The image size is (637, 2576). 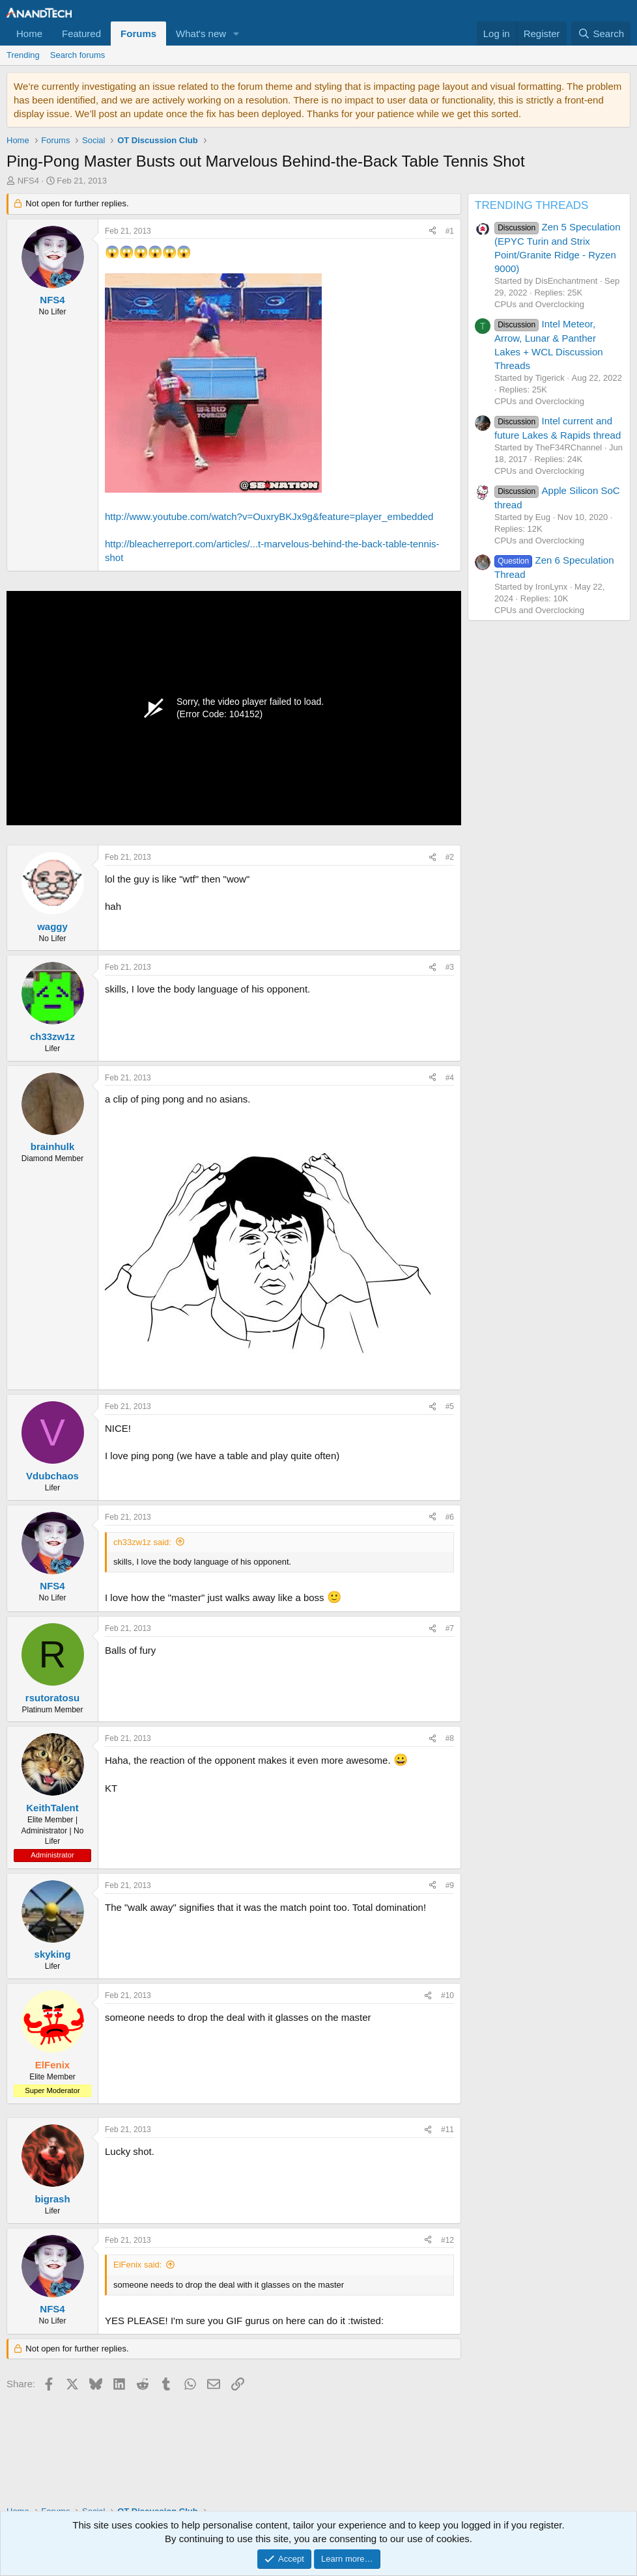 What do you see at coordinates (450, 1628) in the screenshot?
I see `#7` at bounding box center [450, 1628].